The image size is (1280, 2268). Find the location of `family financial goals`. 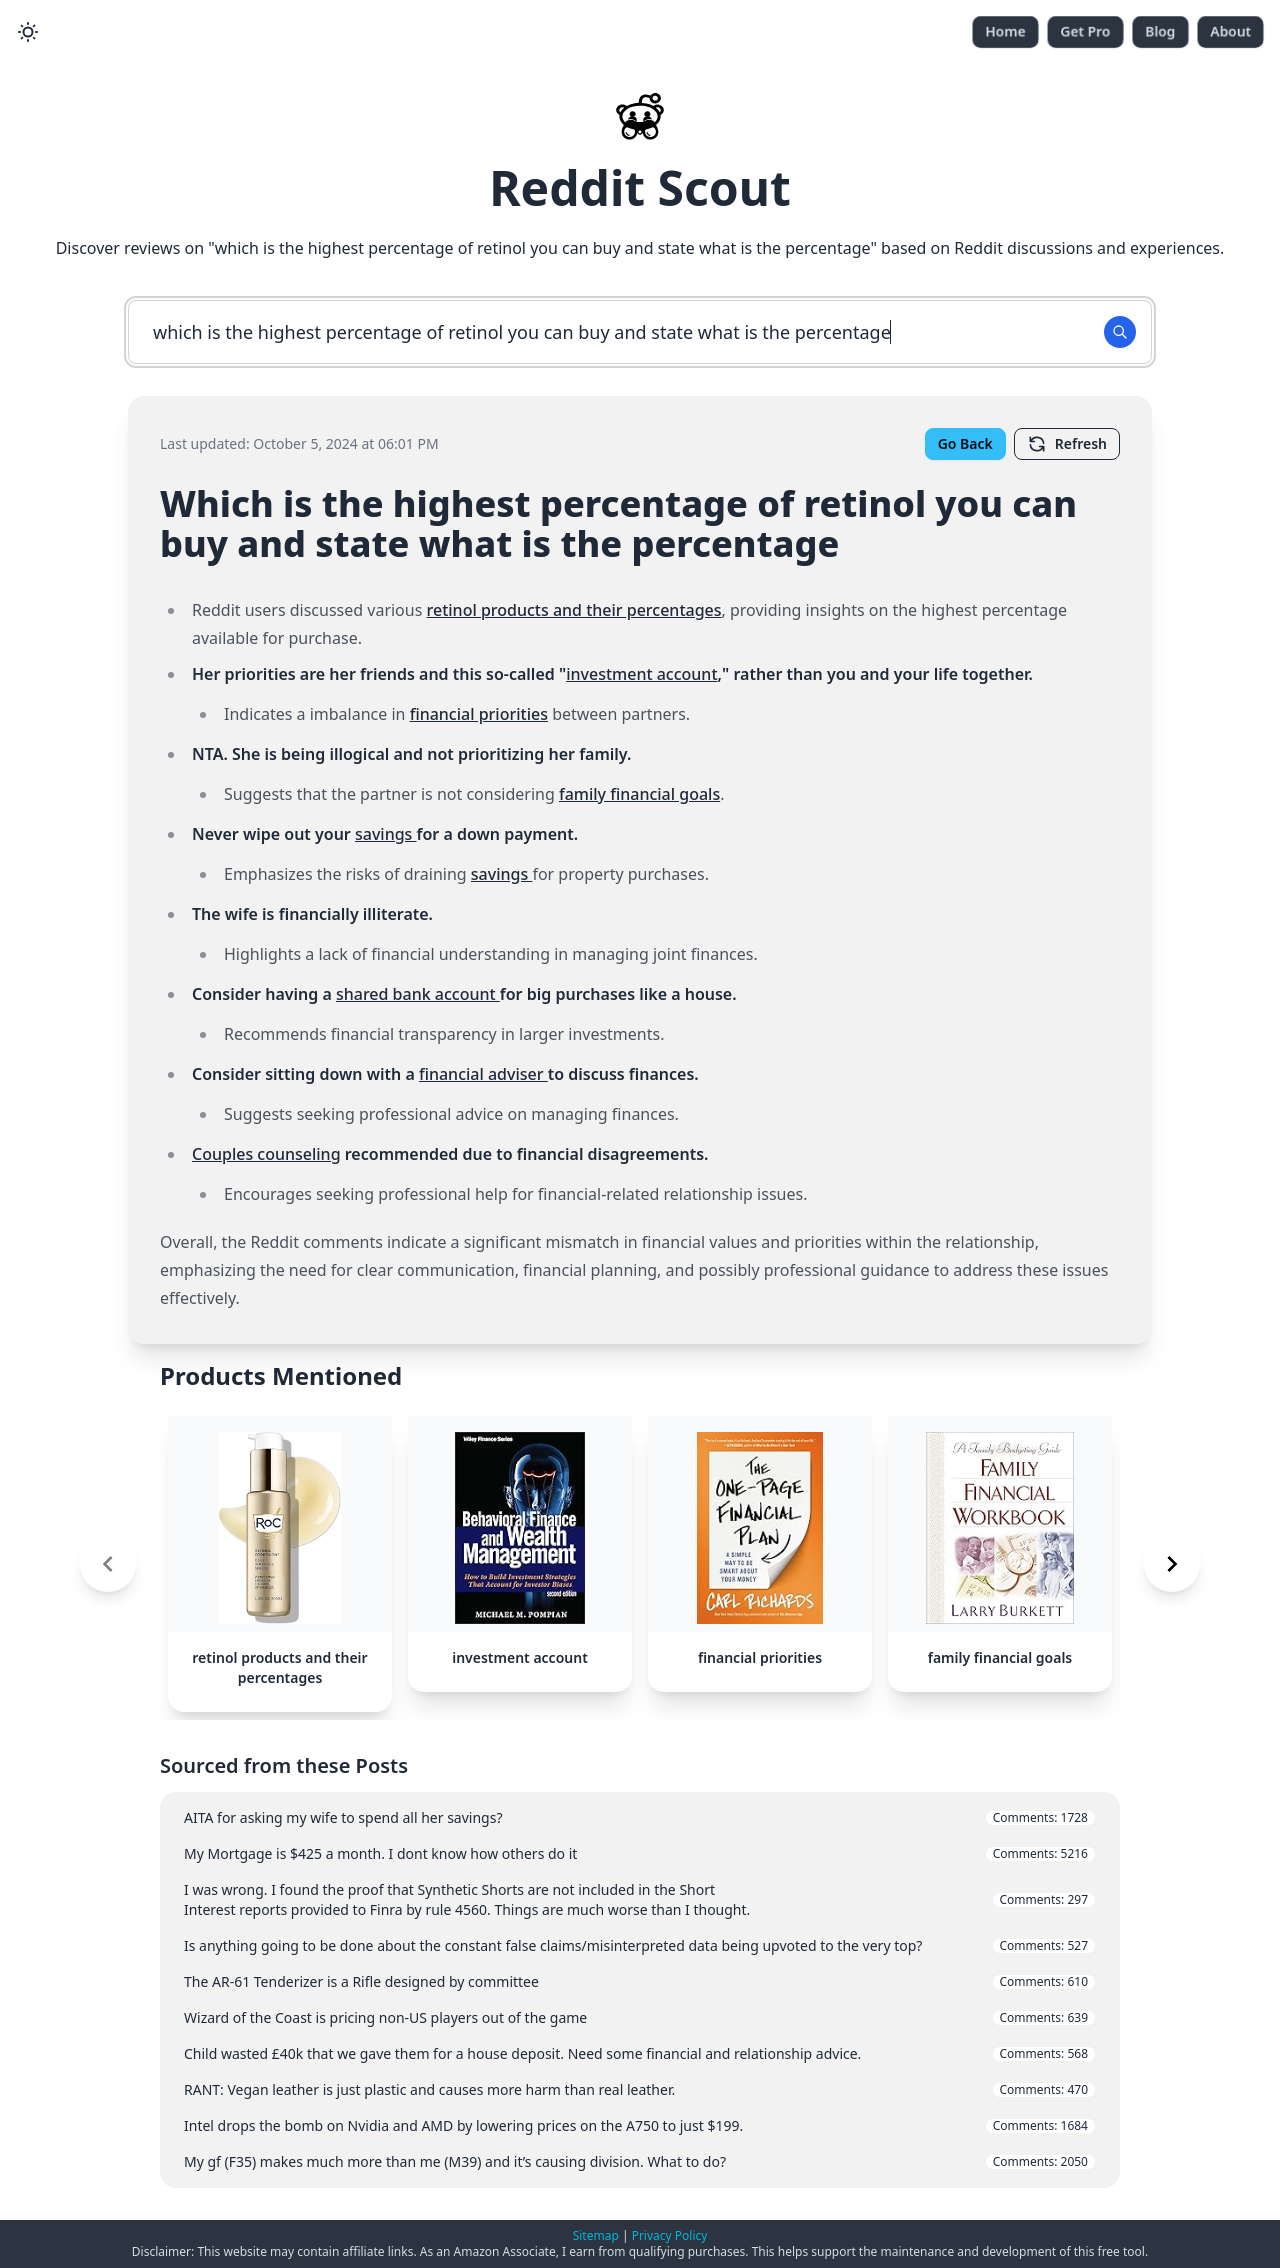

family financial goals is located at coordinates (639, 794).